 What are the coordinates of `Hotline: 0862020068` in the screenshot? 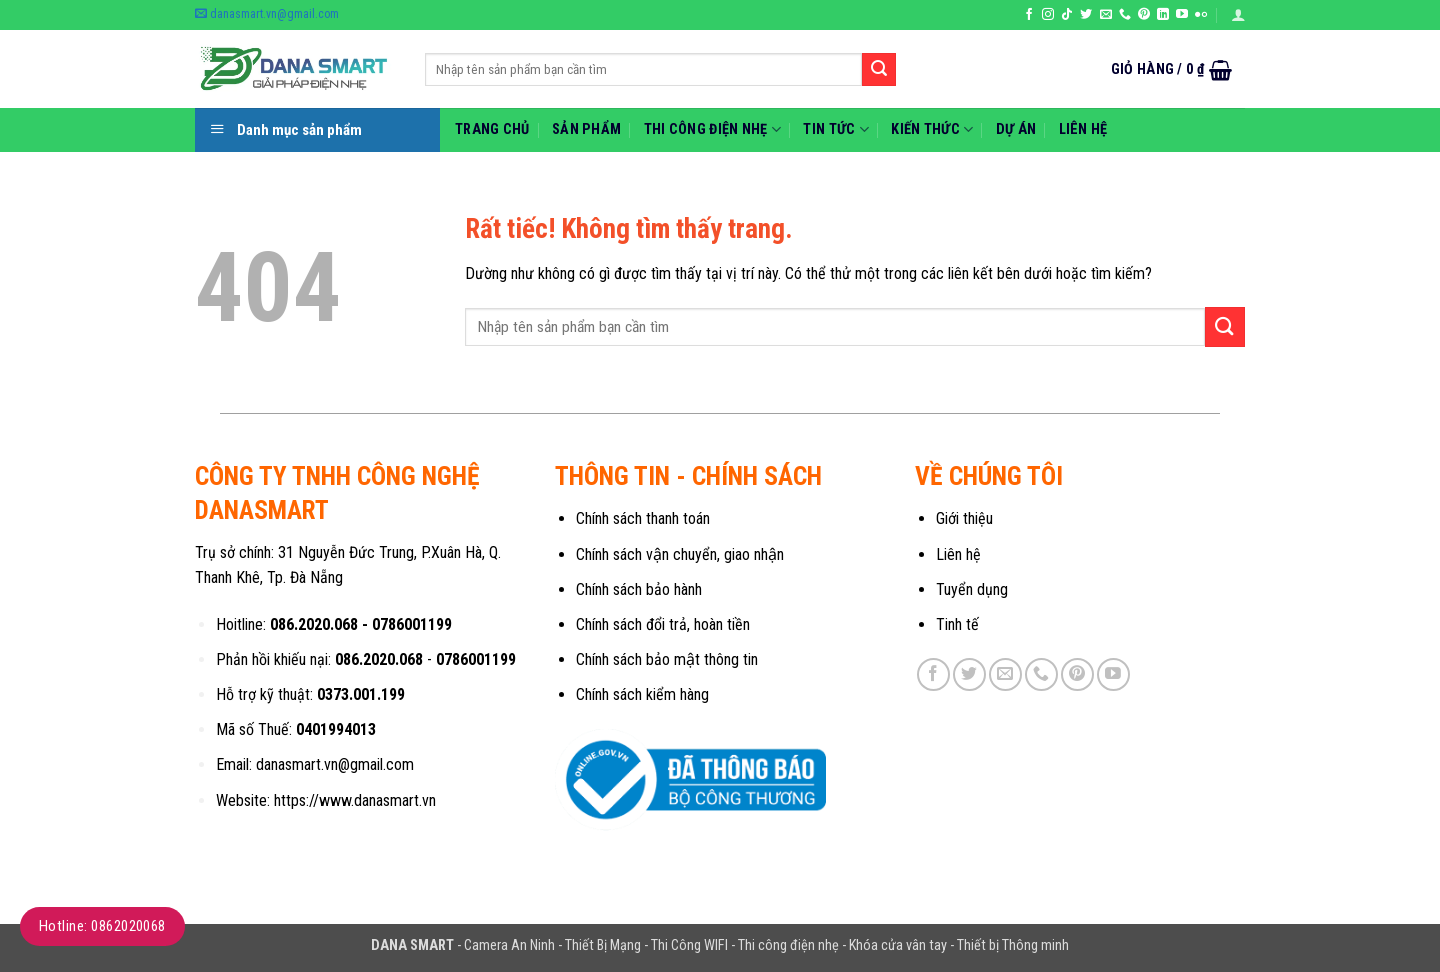 It's located at (102, 926).